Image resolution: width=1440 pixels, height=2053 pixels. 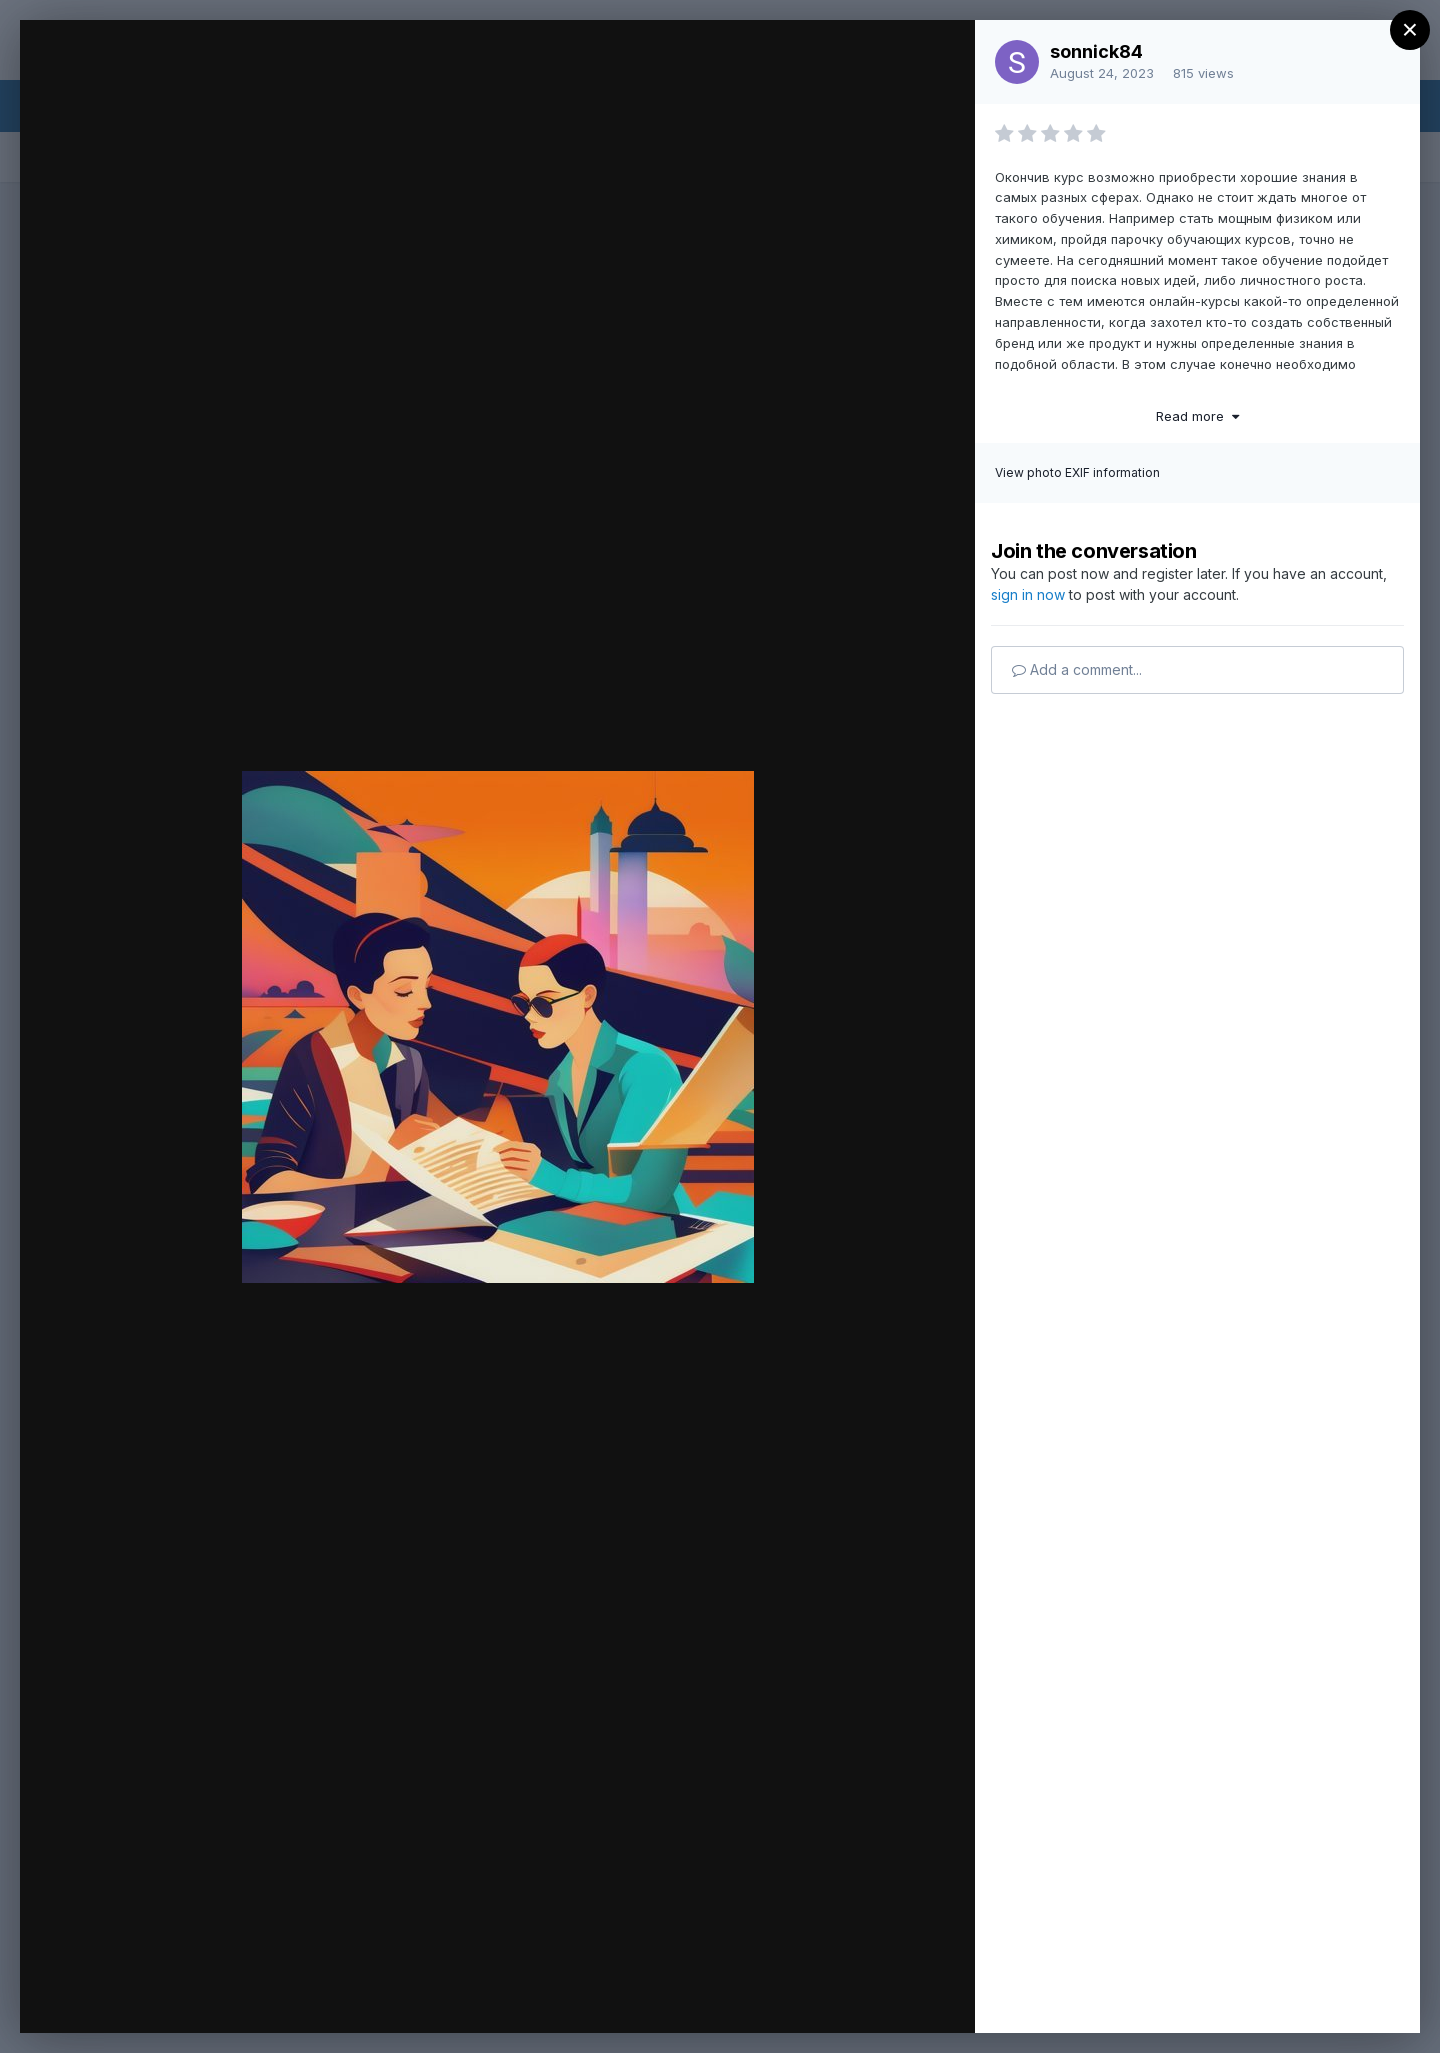 I want to click on Add a comment..., so click(x=1077, y=669).